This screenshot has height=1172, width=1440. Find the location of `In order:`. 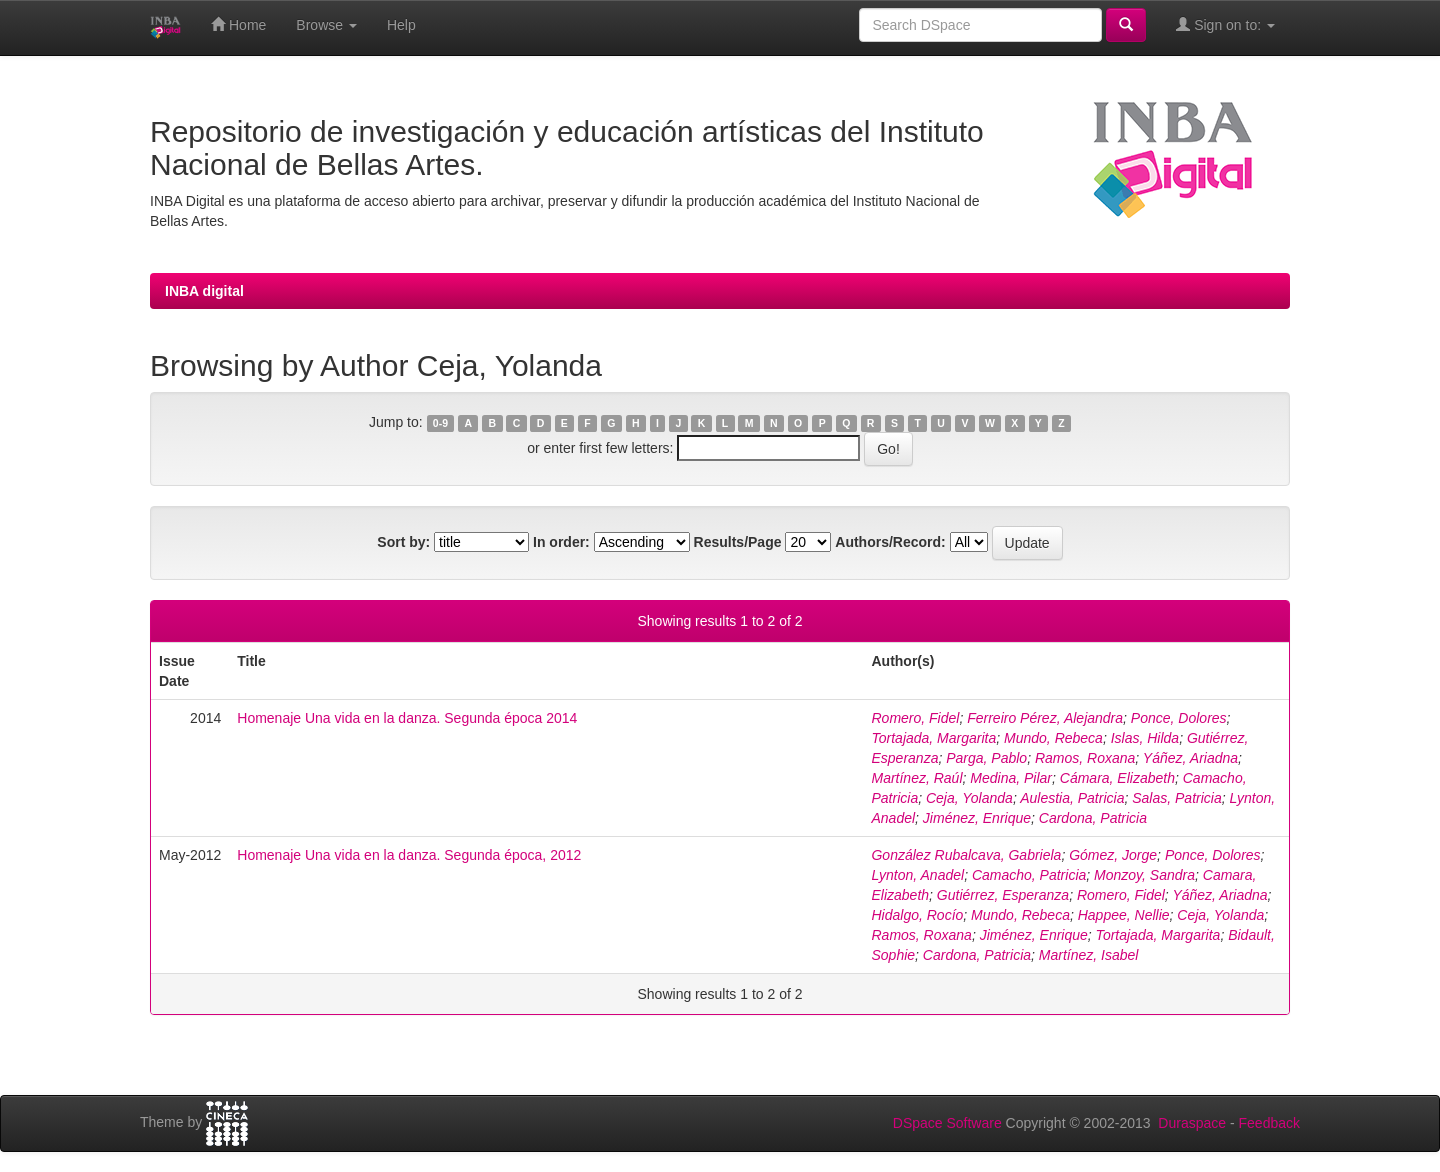

In order: is located at coordinates (561, 542).